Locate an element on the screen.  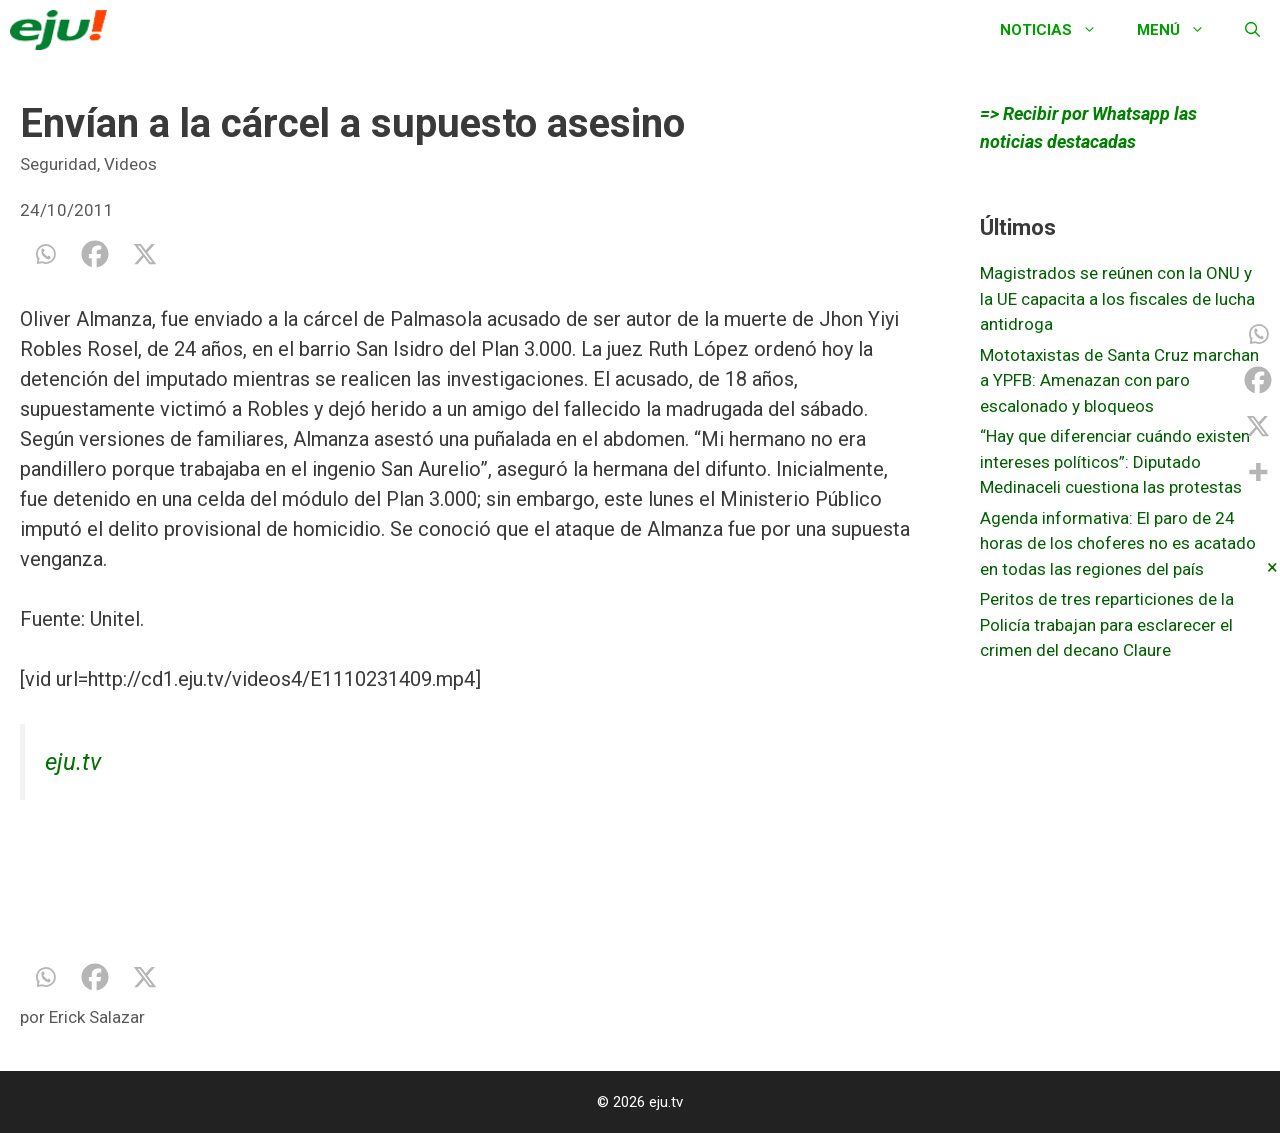
Seguridad is located at coordinates (58, 164).